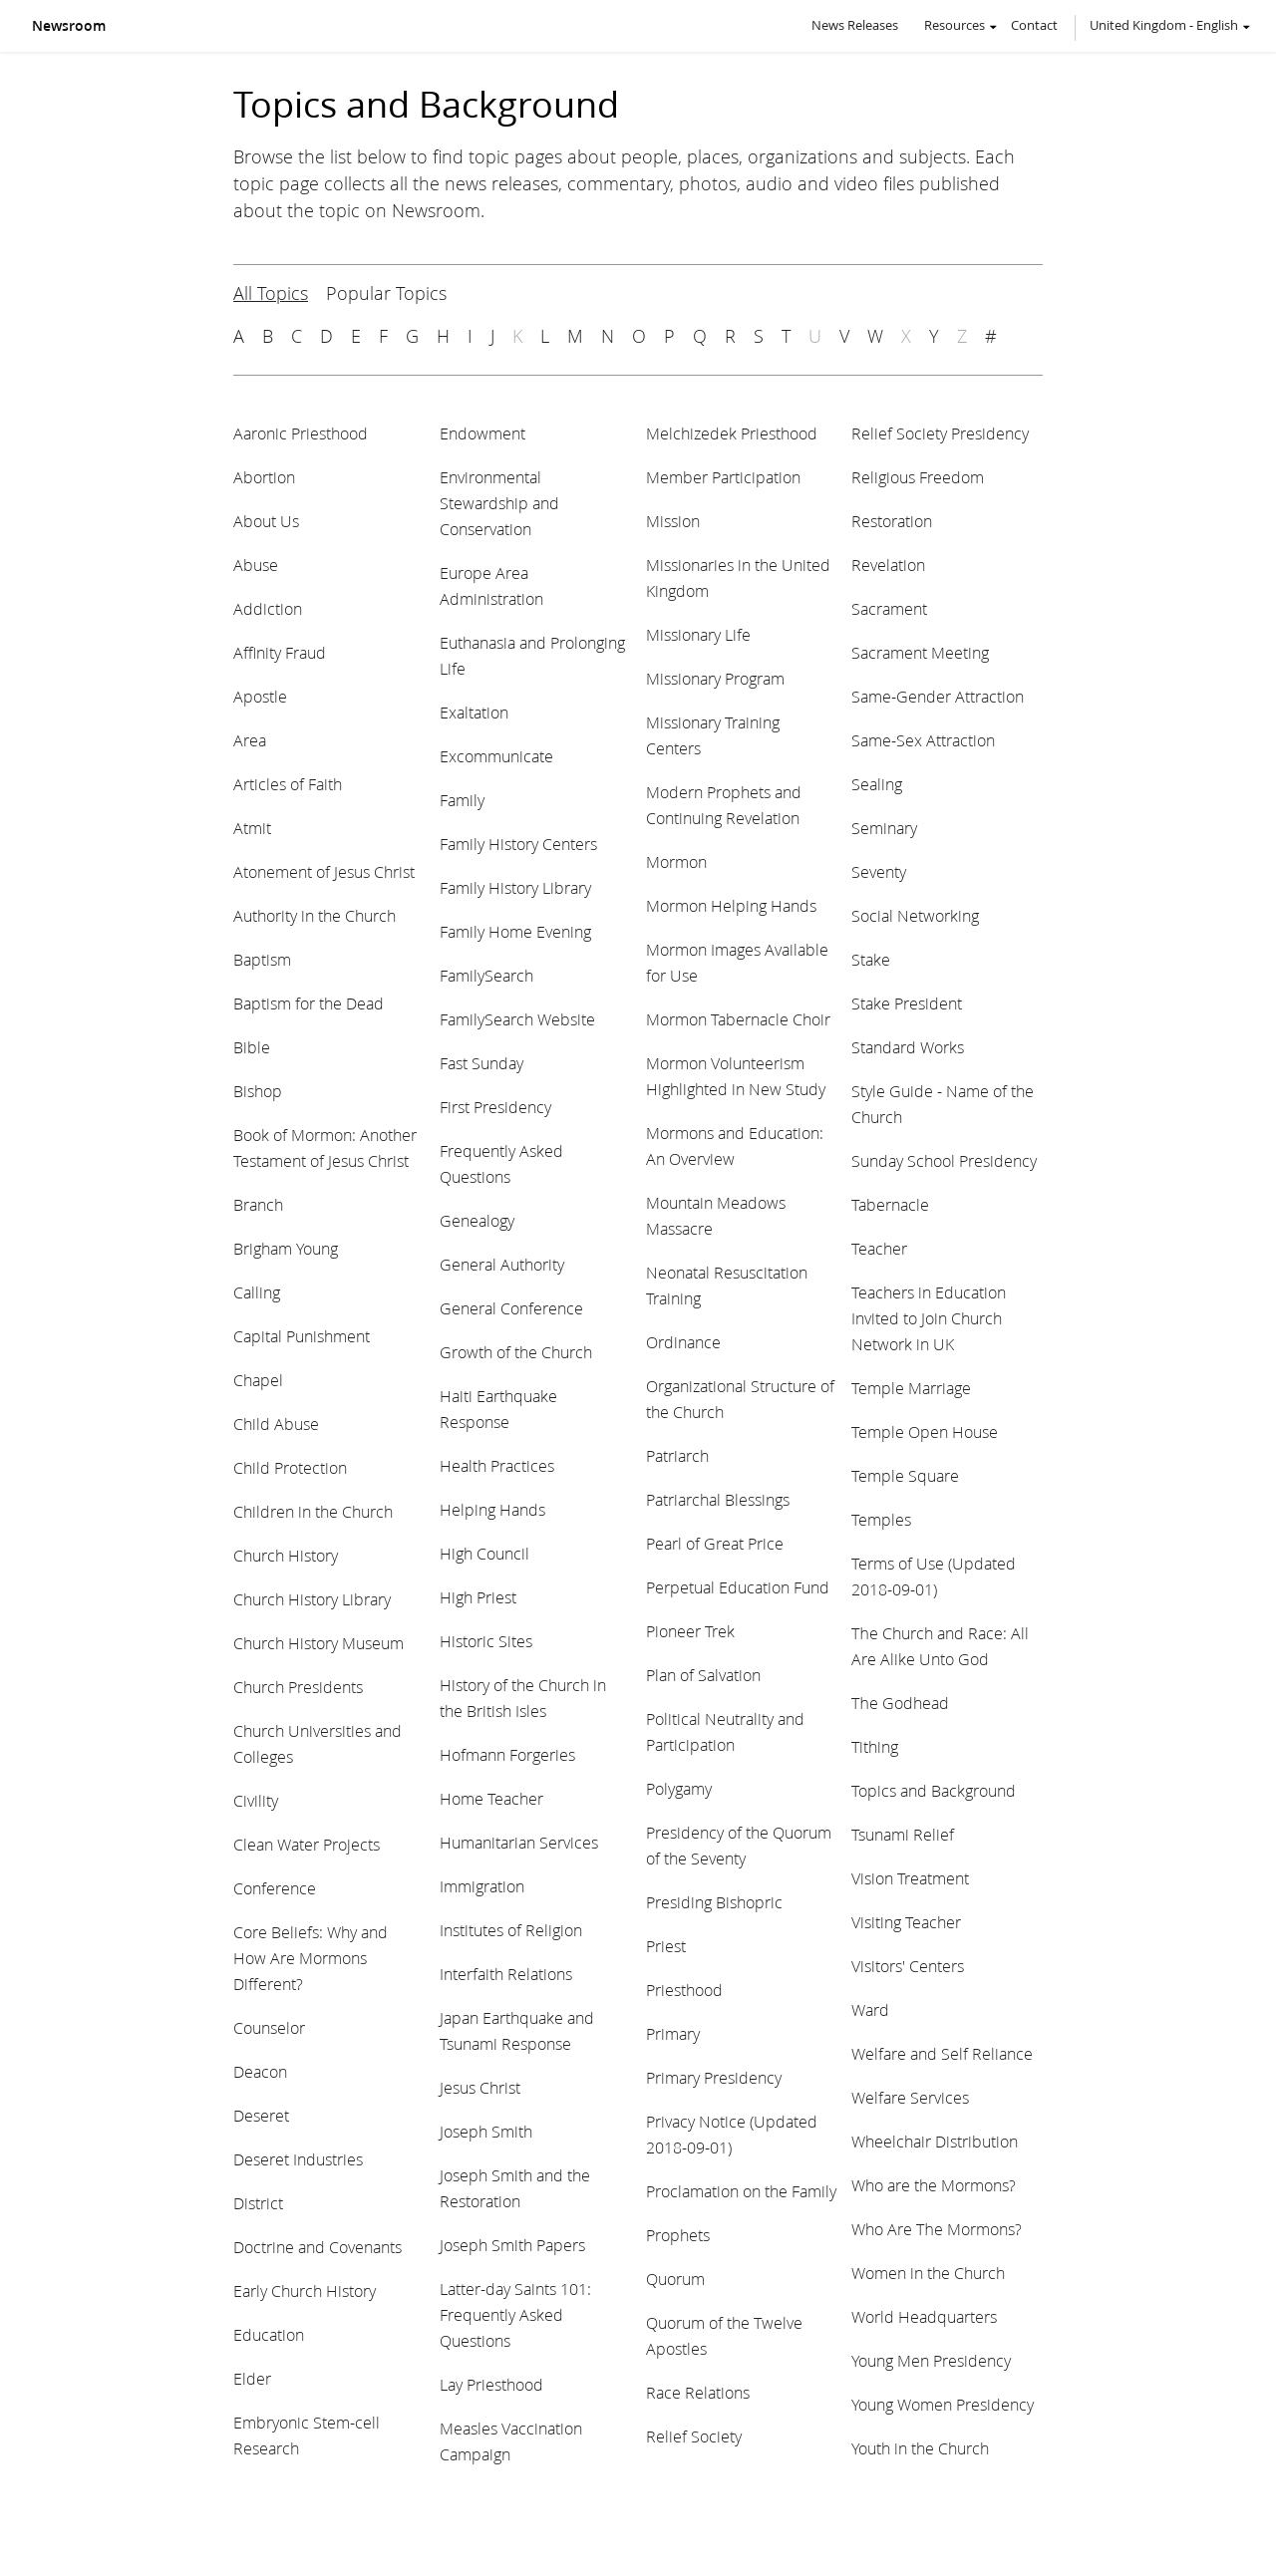  Describe the element at coordinates (910, 1877) in the screenshot. I see `Vision Treatment [View topic: Vision Treatment]` at that location.